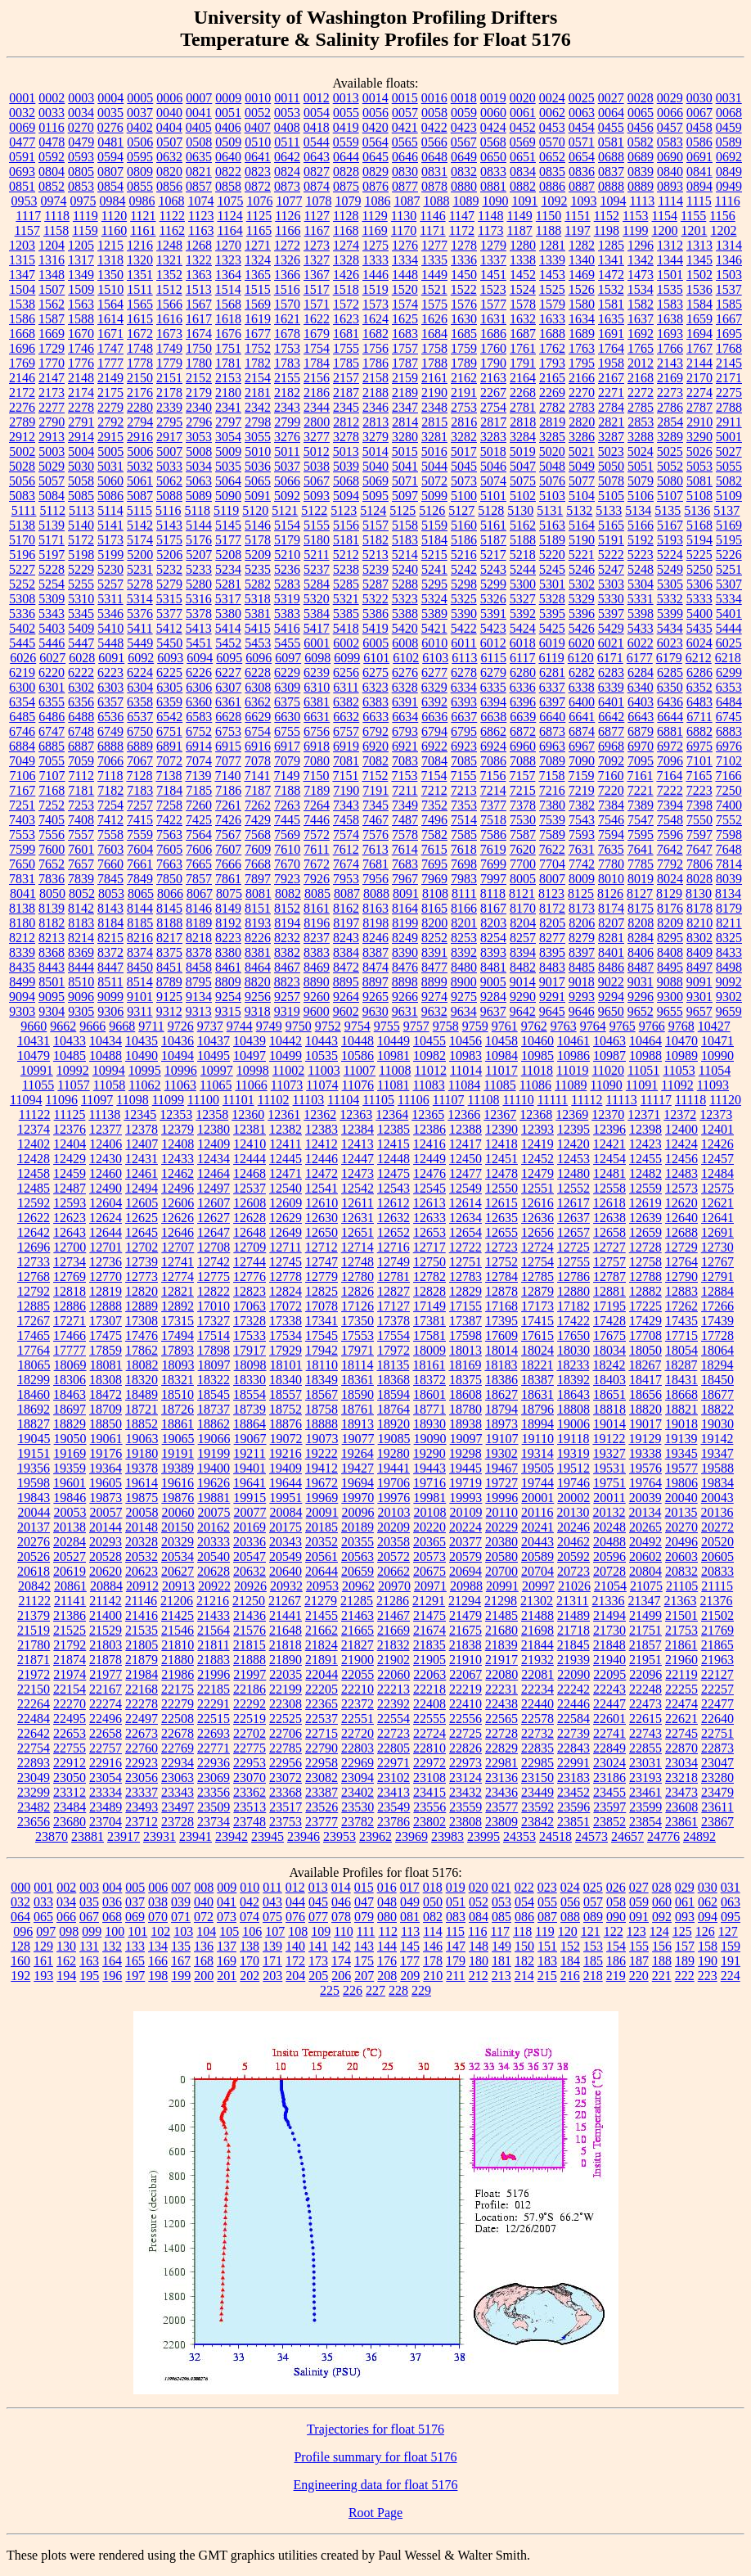 The width and height of the screenshot is (751, 2576). What do you see at coordinates (500, 1931) in the screenshot?
I see `117` at bounding box center [500, 1931].